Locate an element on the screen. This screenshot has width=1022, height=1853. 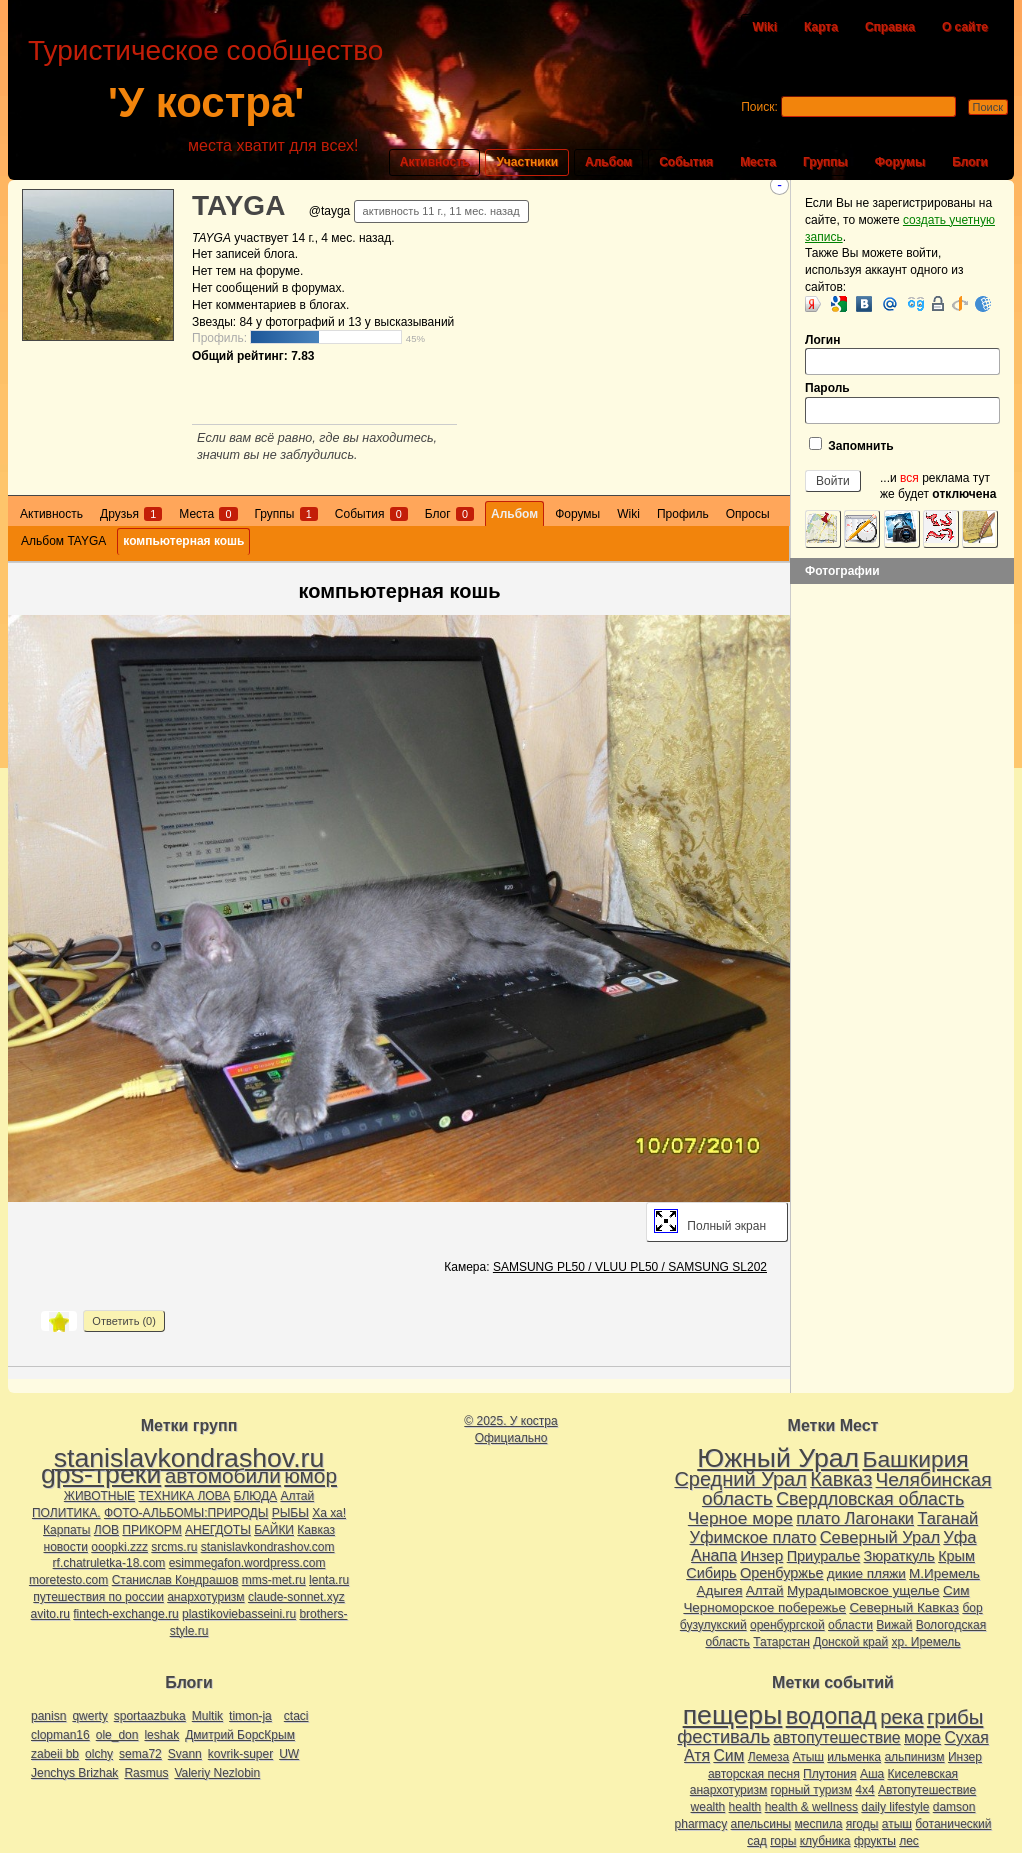
альпинизм is located at coordinates (914, 1757).